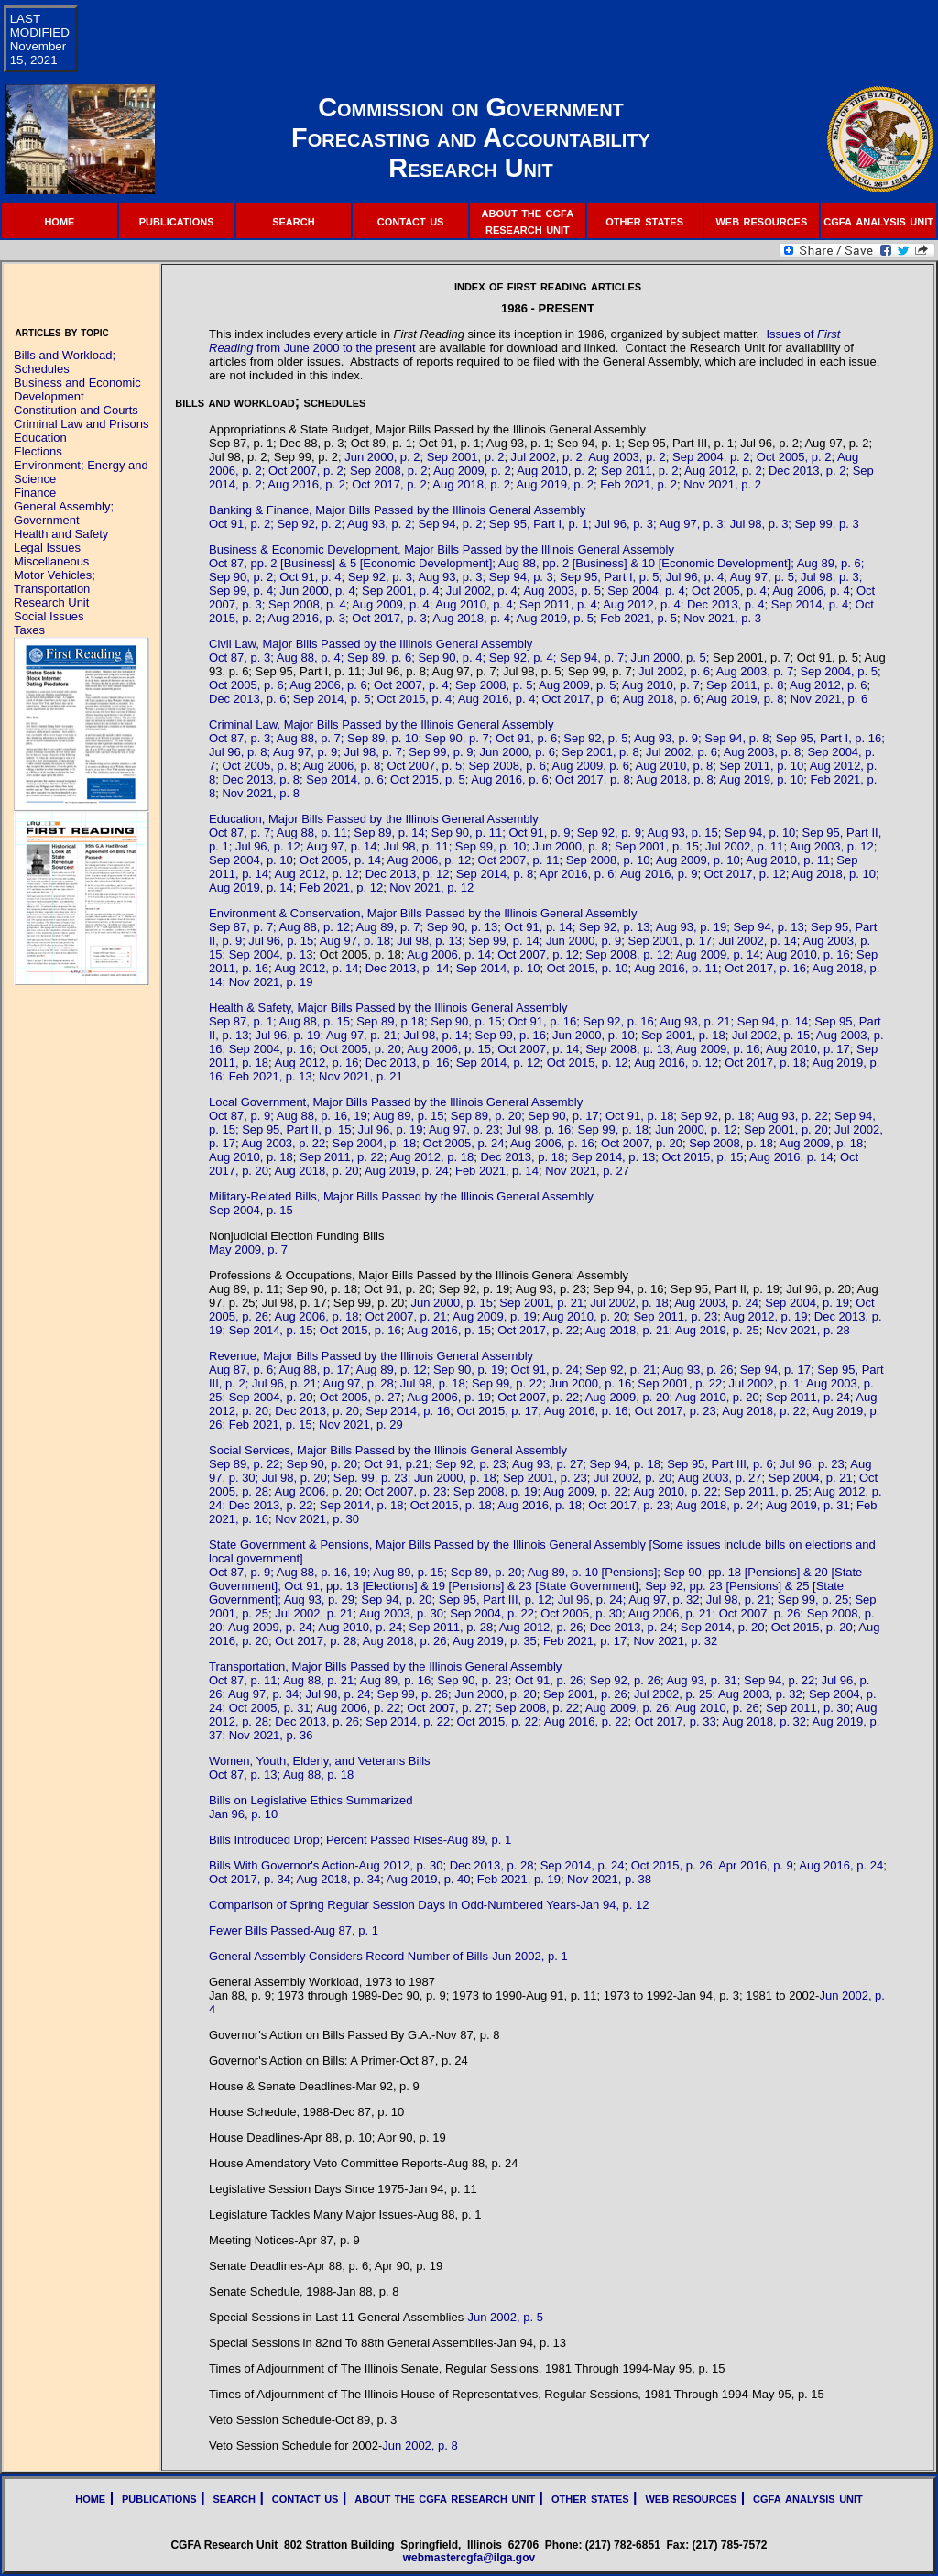 The width and height of the screenshot is (938, 2576). What do you see at coordinates (545, 1478) in the screenshot?
I see `Sep 2001, p. 23` at bounding box center [545, 1478].